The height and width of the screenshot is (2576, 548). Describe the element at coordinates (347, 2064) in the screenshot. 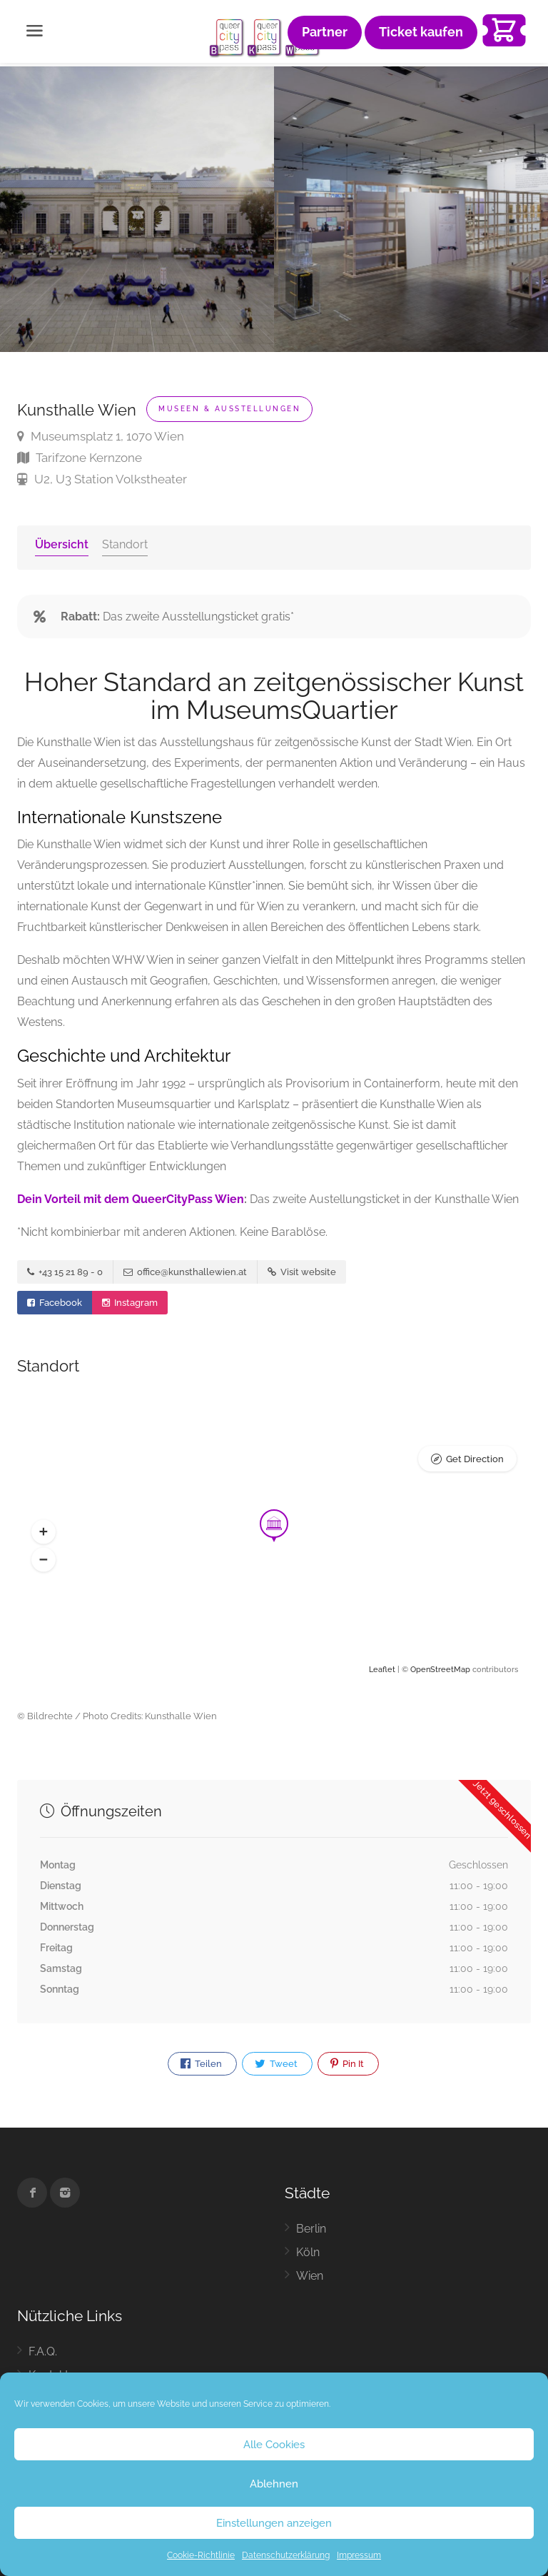

I see `Pin It` at that location.